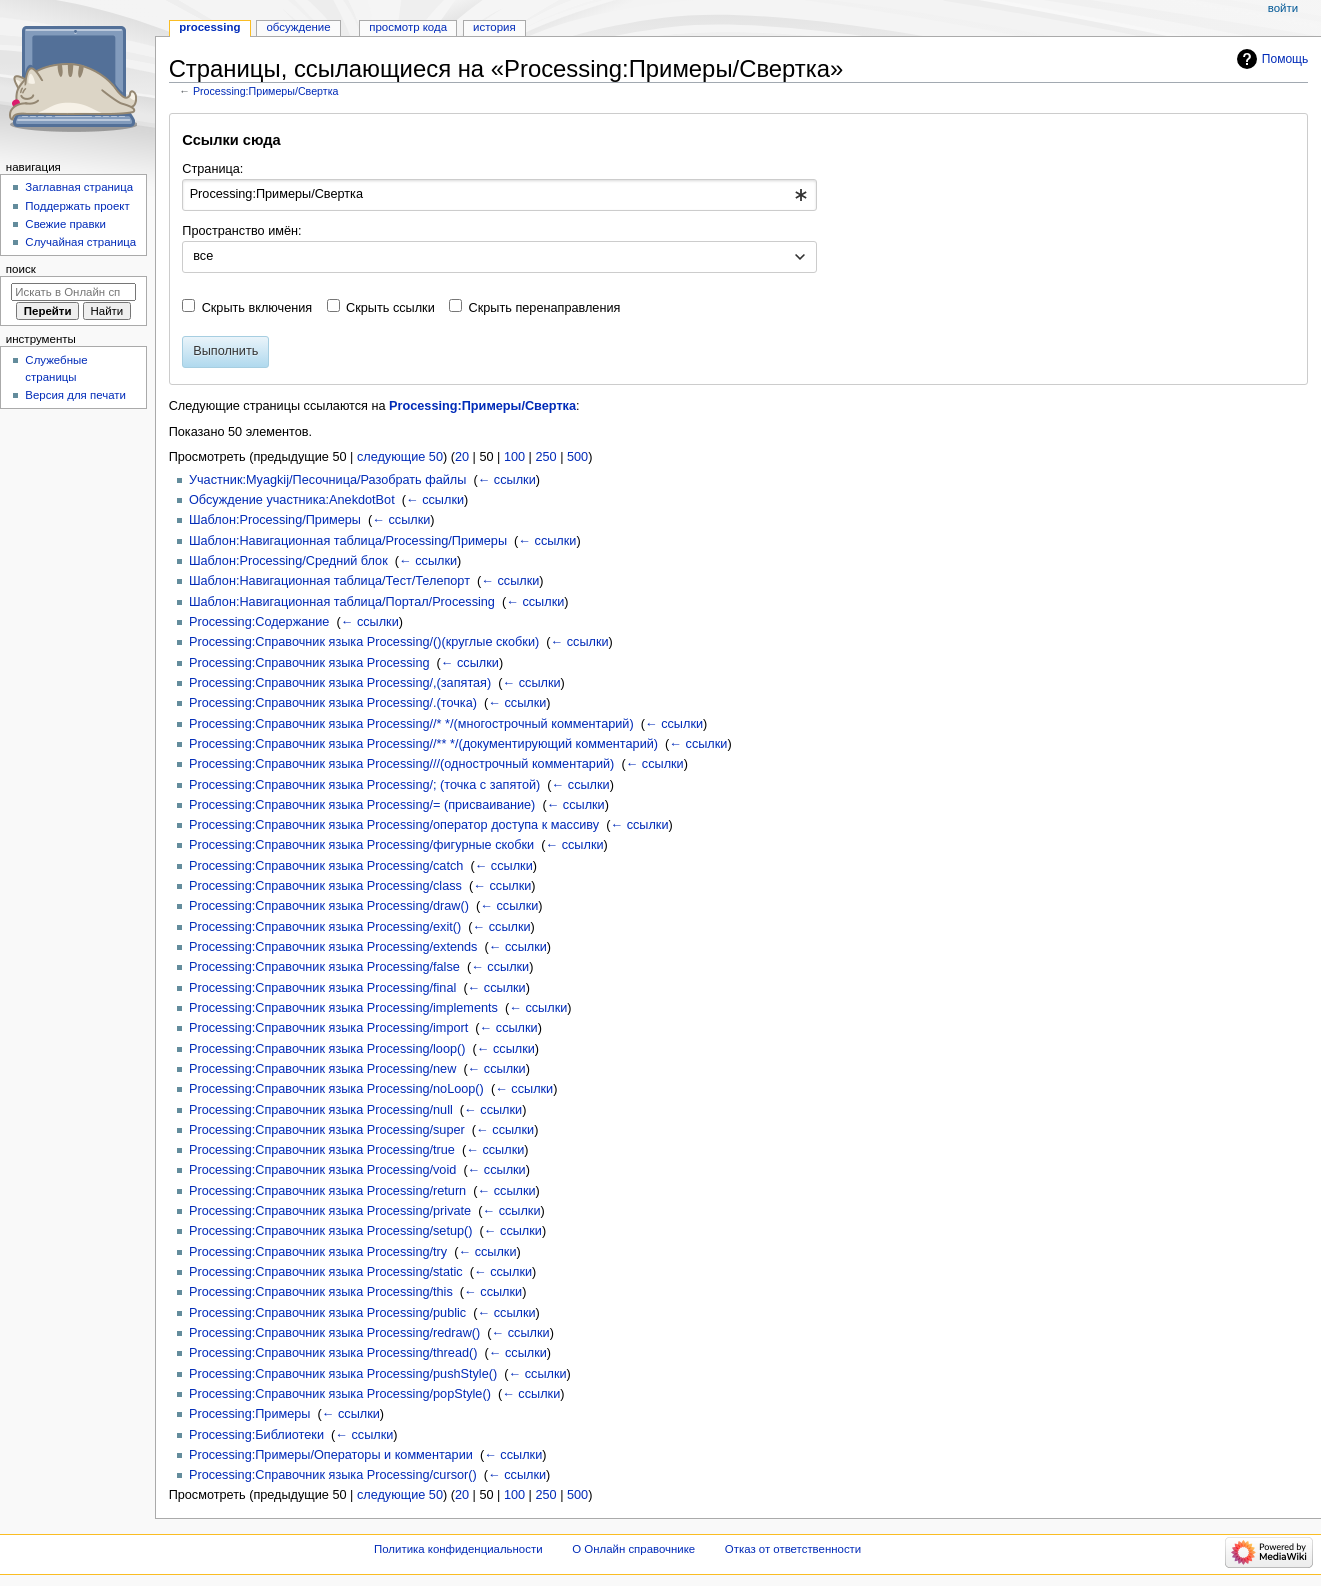 The height and width of the screenshot is (1586, 1321). Describe the element at coordinates (21, 269) in the screenshot. I see `Поиск` at that location.